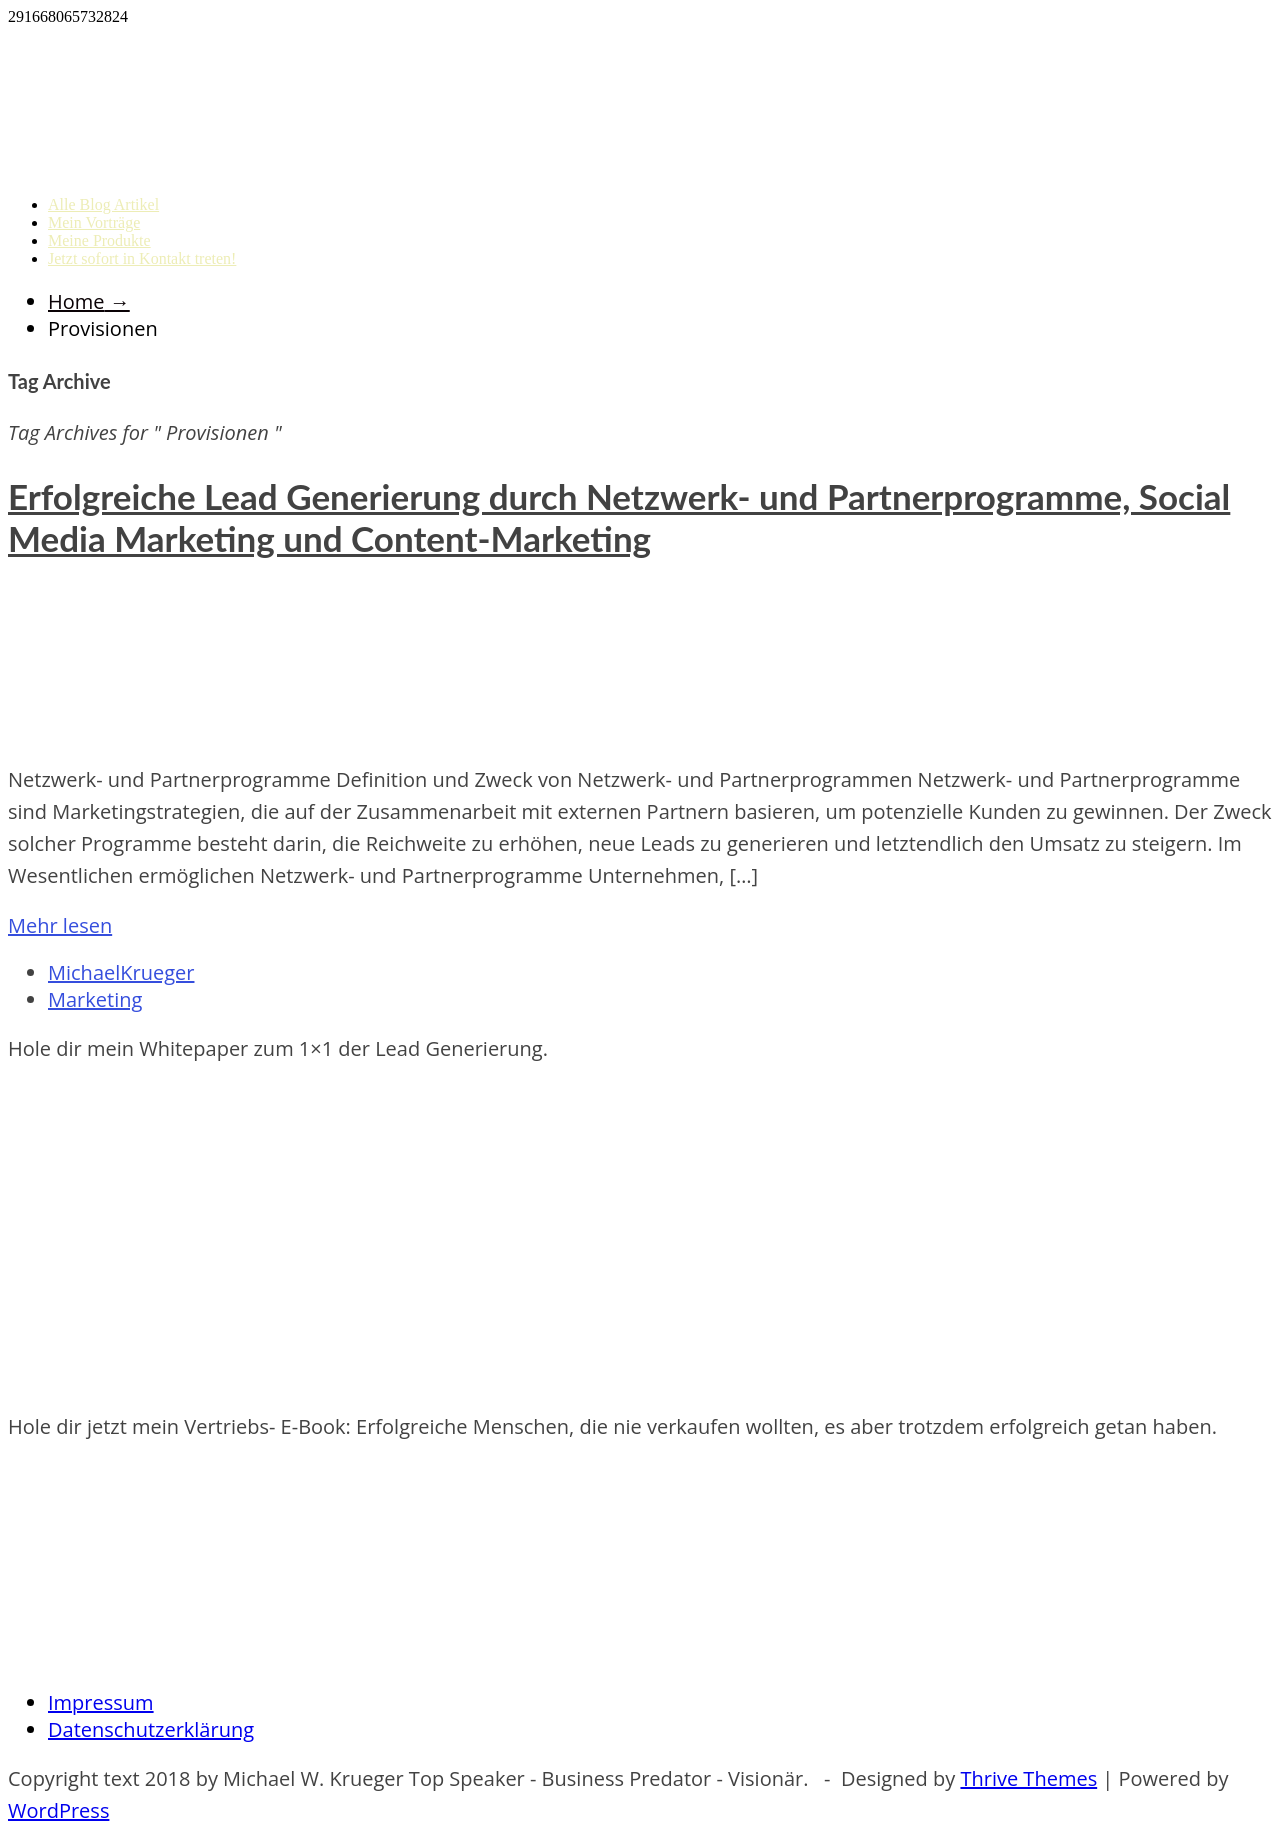  What do you see at coordinates (151, 1729) in the screenshot?
I see `Datenschutzerklärung` at bounding box center [151, 1729].